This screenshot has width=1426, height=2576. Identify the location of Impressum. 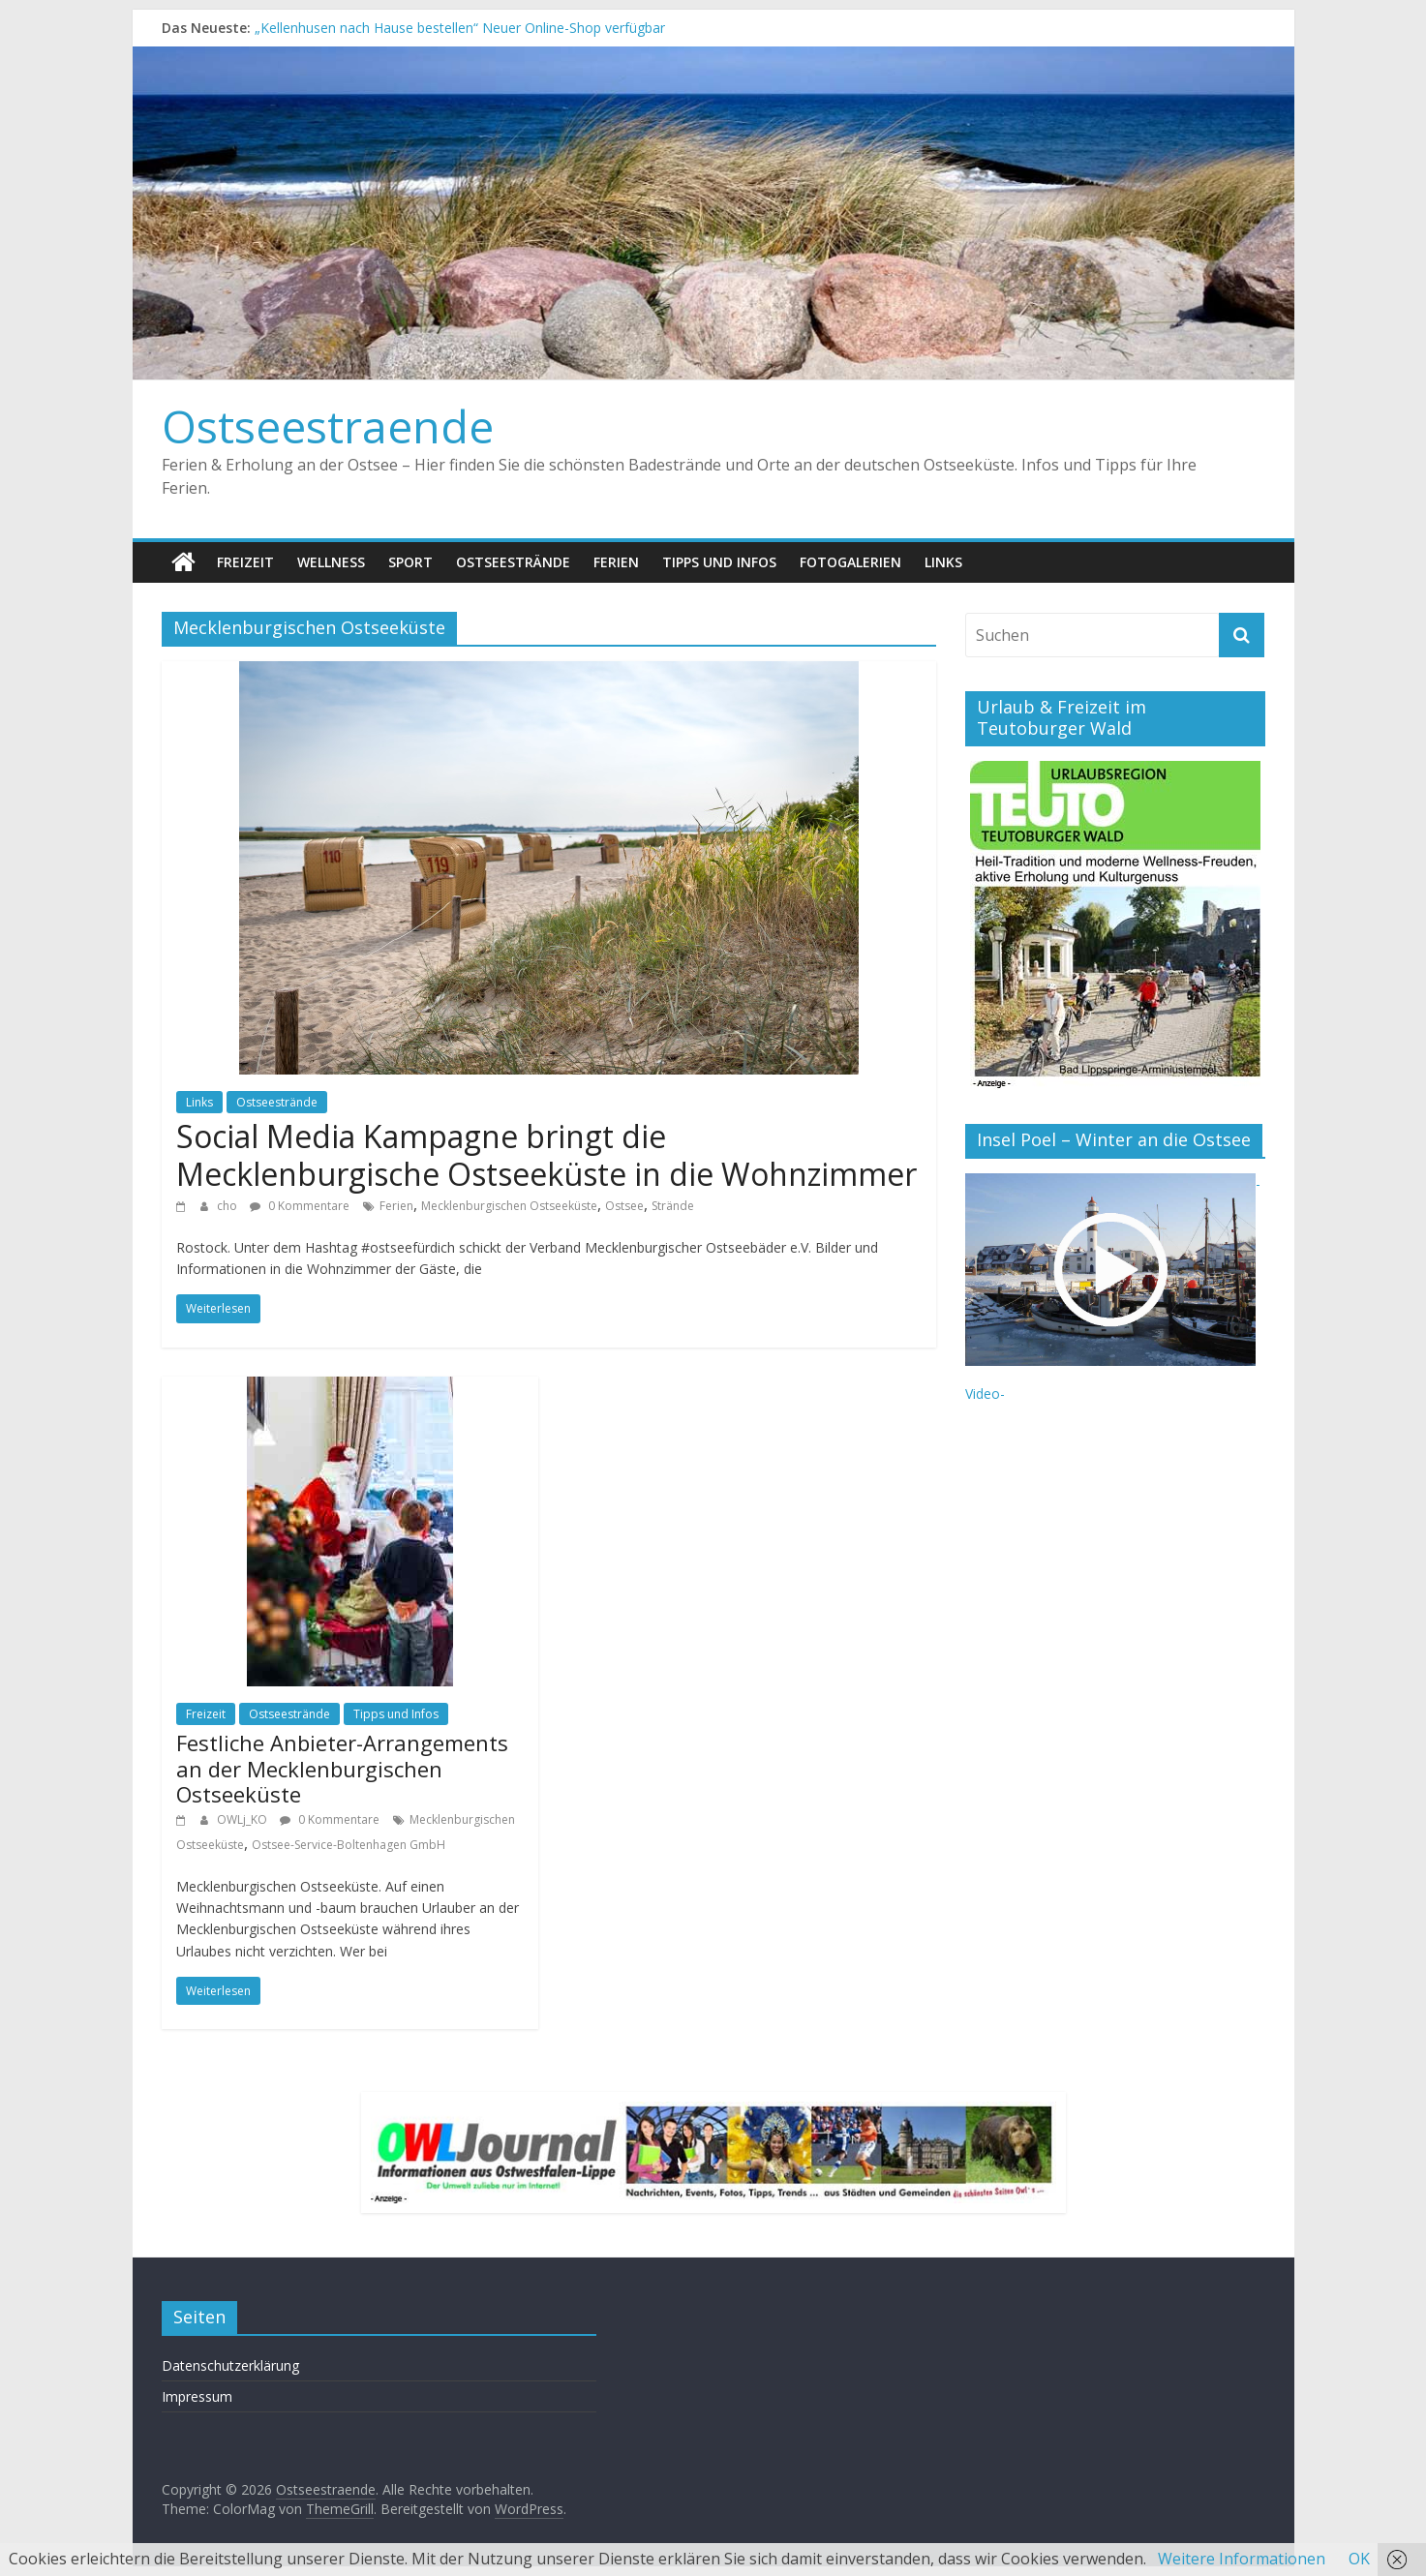
(197, 2396).